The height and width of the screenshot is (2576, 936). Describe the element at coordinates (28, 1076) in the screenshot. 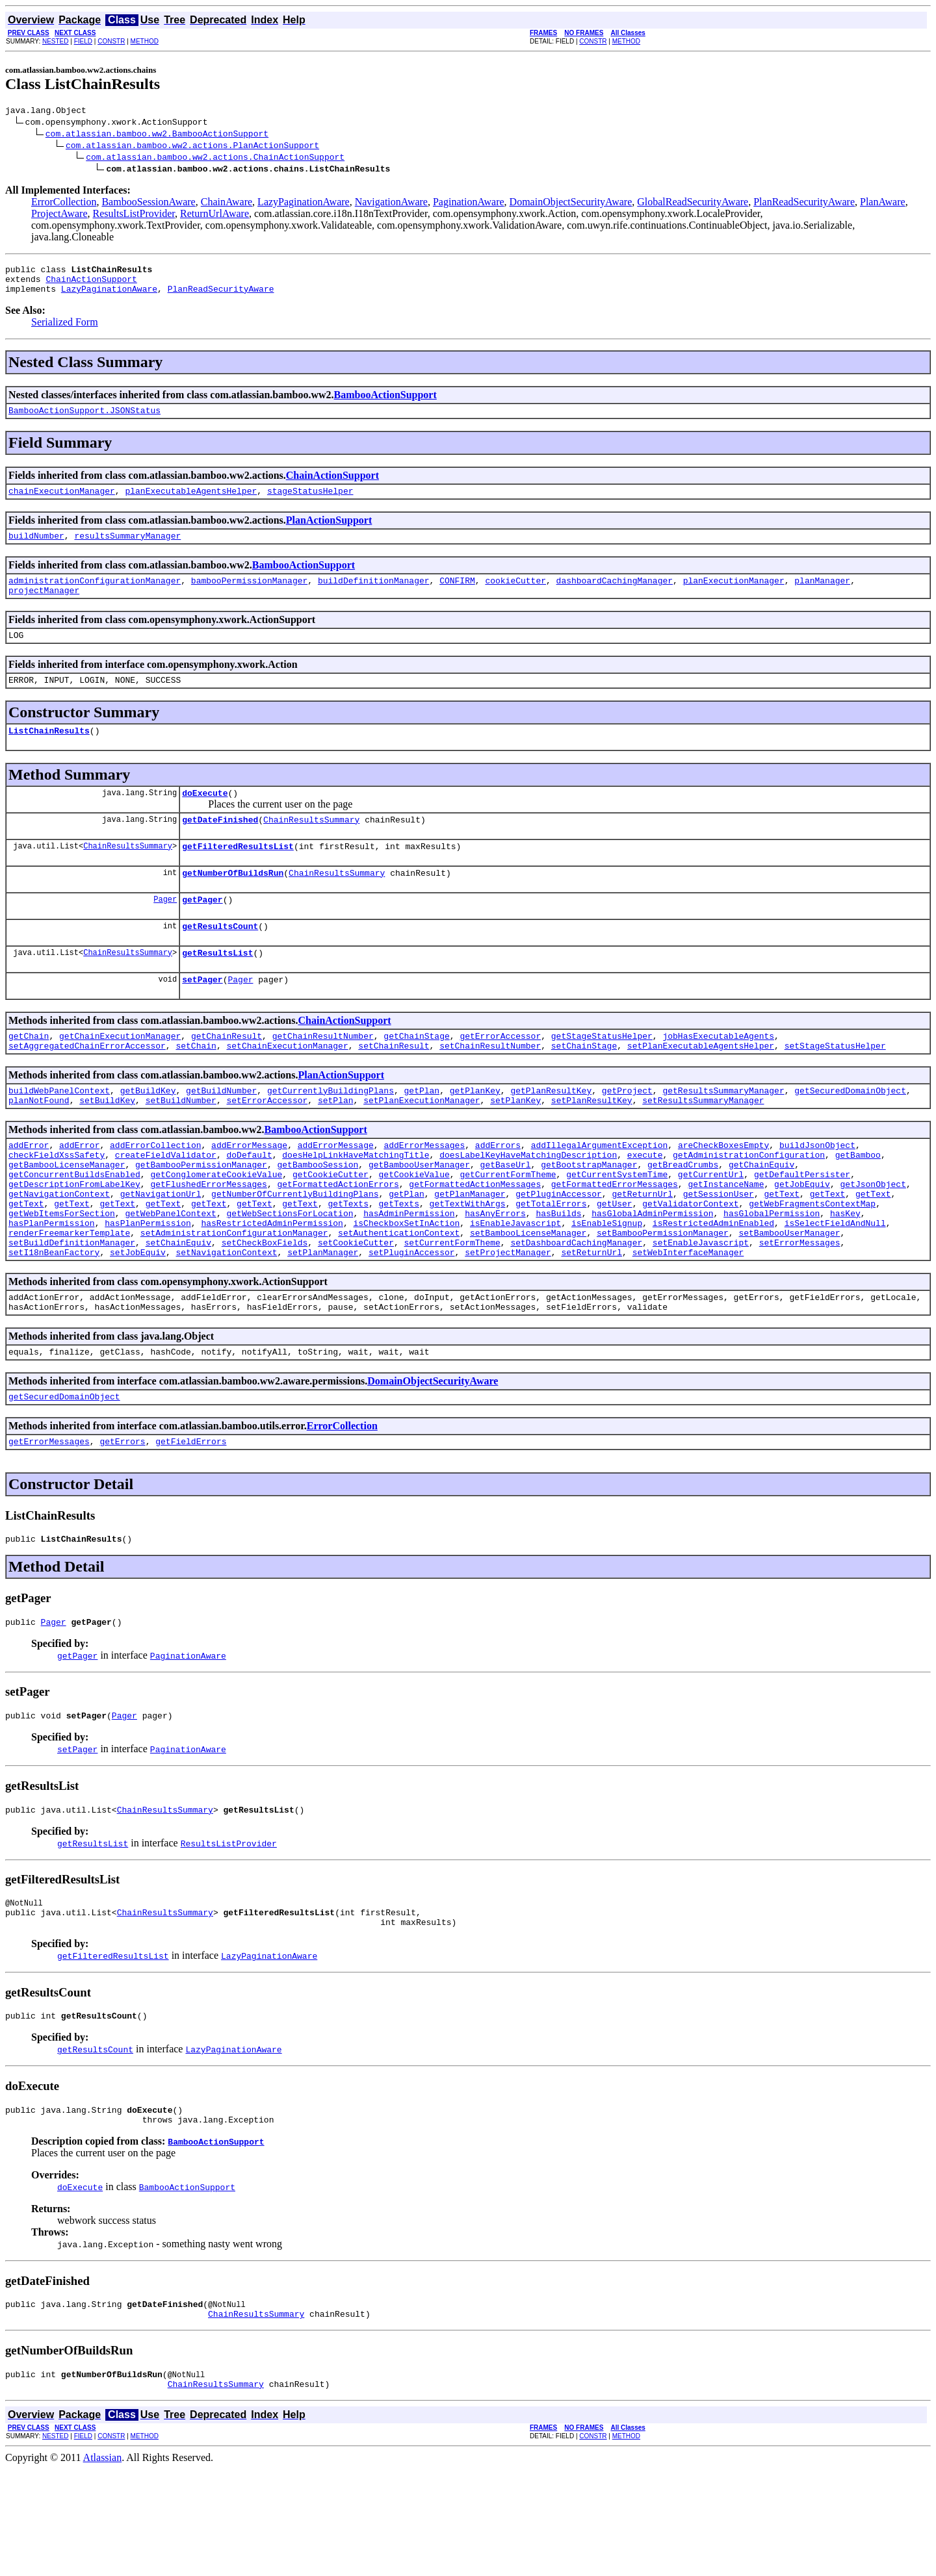

I see `getChain` at that location.